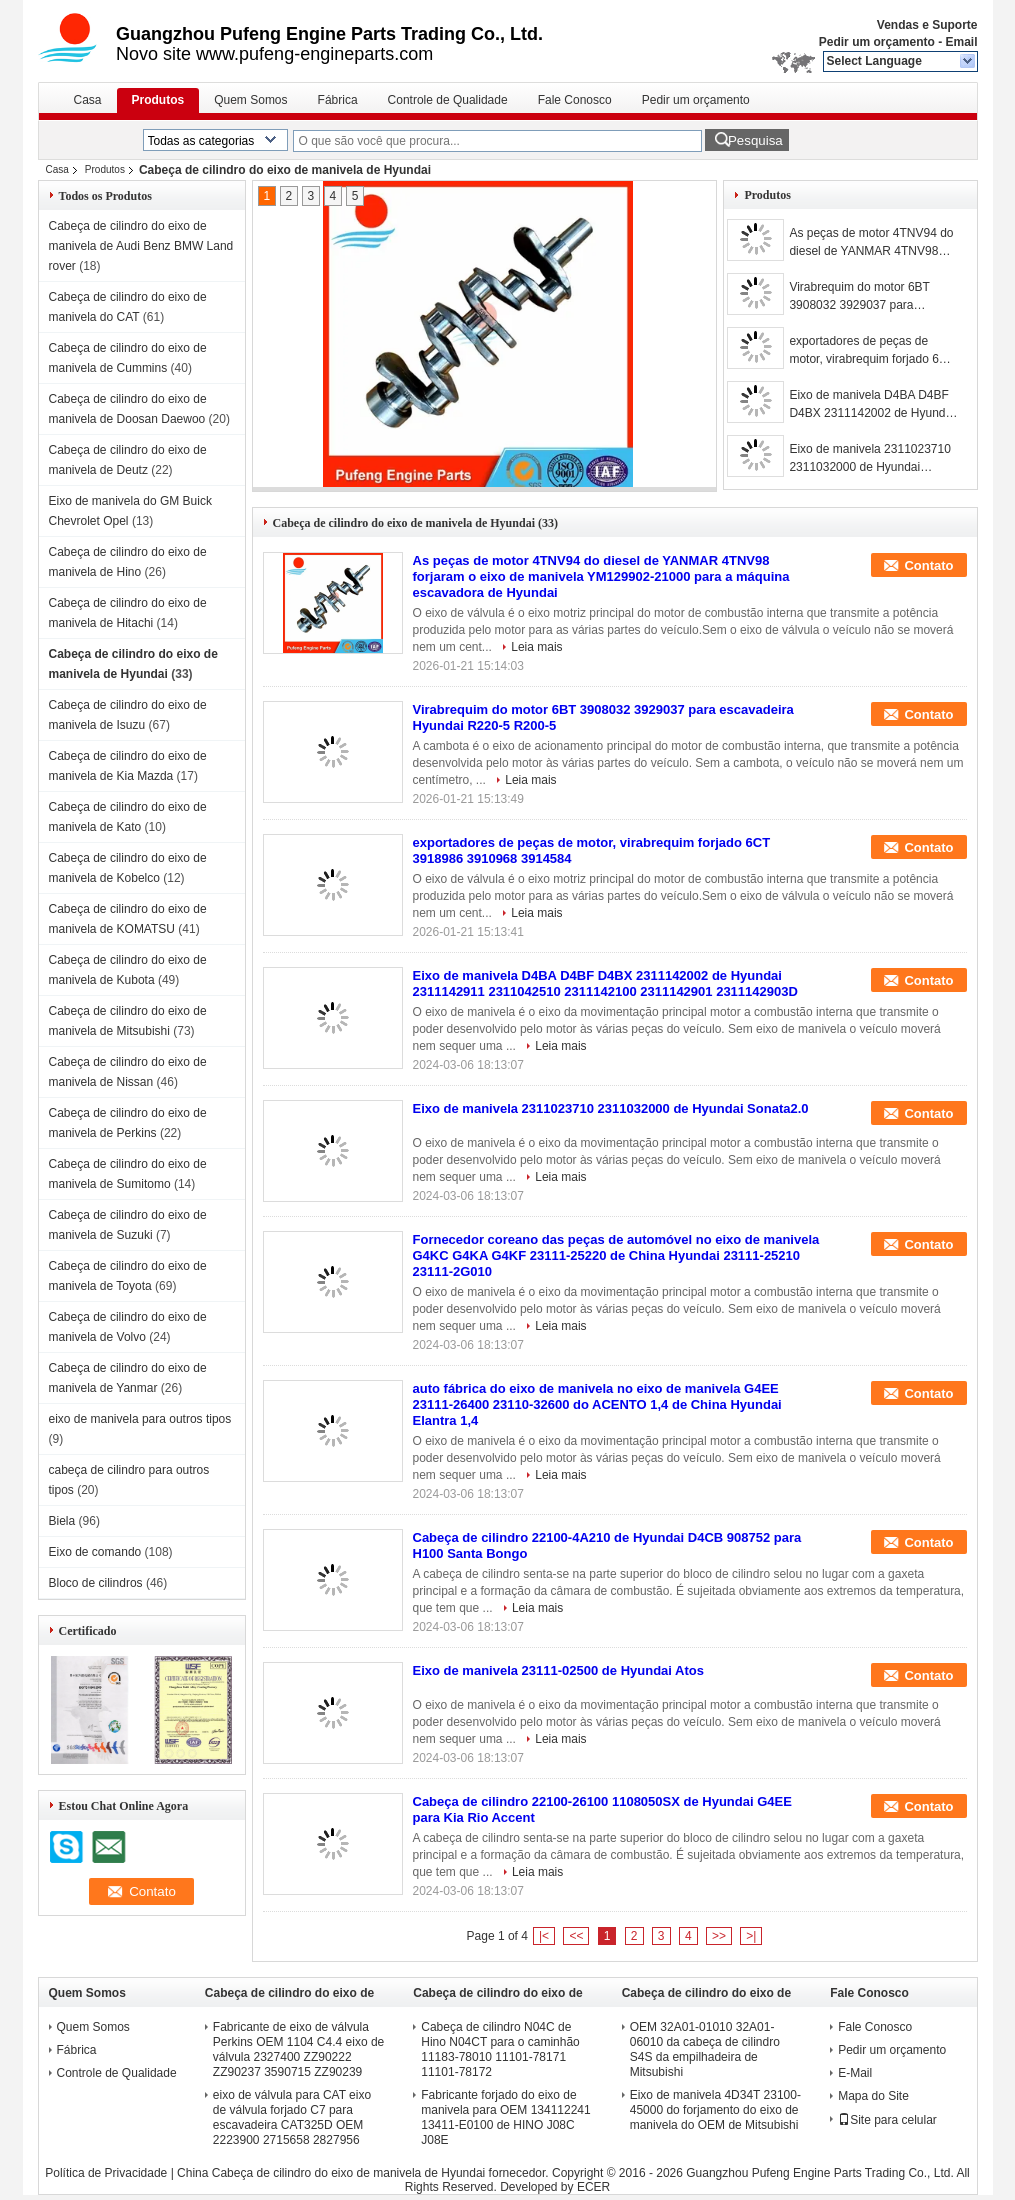 The height and width of the screenshot is (2200, 1015). What do you see at coordinates (500, 2049) in the screenshot?
I see `Cabeça de cilindro N04C de Hino N04CT para o caminhão 11183-78010 11101-78171 11101-78172` at bounding box center [500, 2049].